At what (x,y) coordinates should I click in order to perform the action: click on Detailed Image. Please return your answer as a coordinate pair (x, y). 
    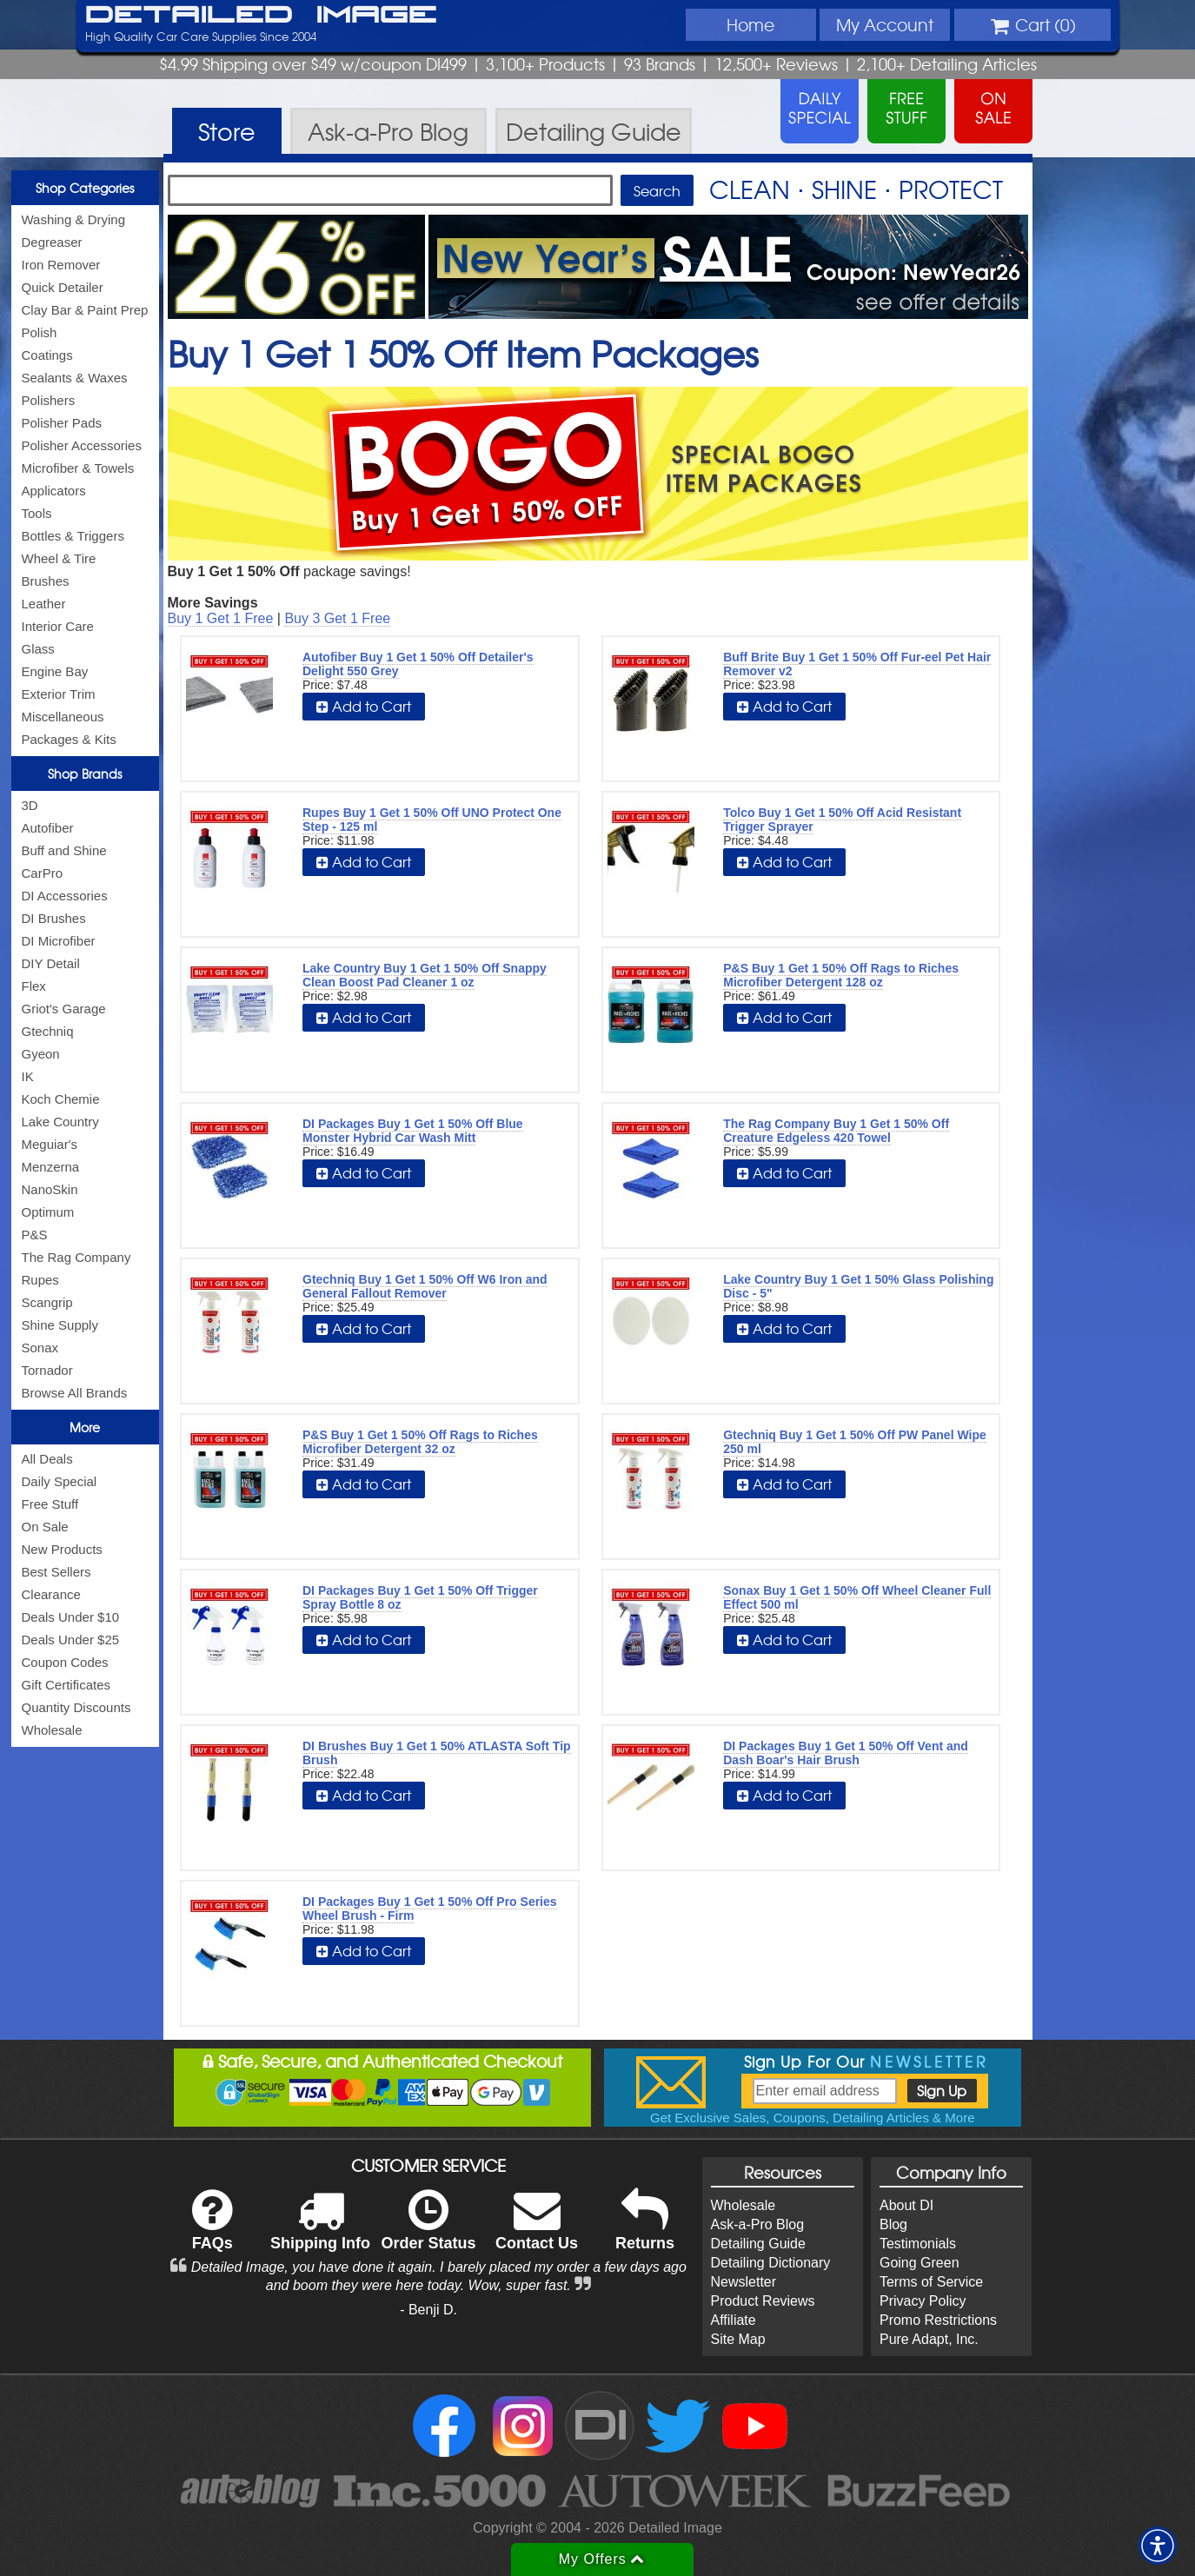
    Looking at the image, I should click on (261, 15).